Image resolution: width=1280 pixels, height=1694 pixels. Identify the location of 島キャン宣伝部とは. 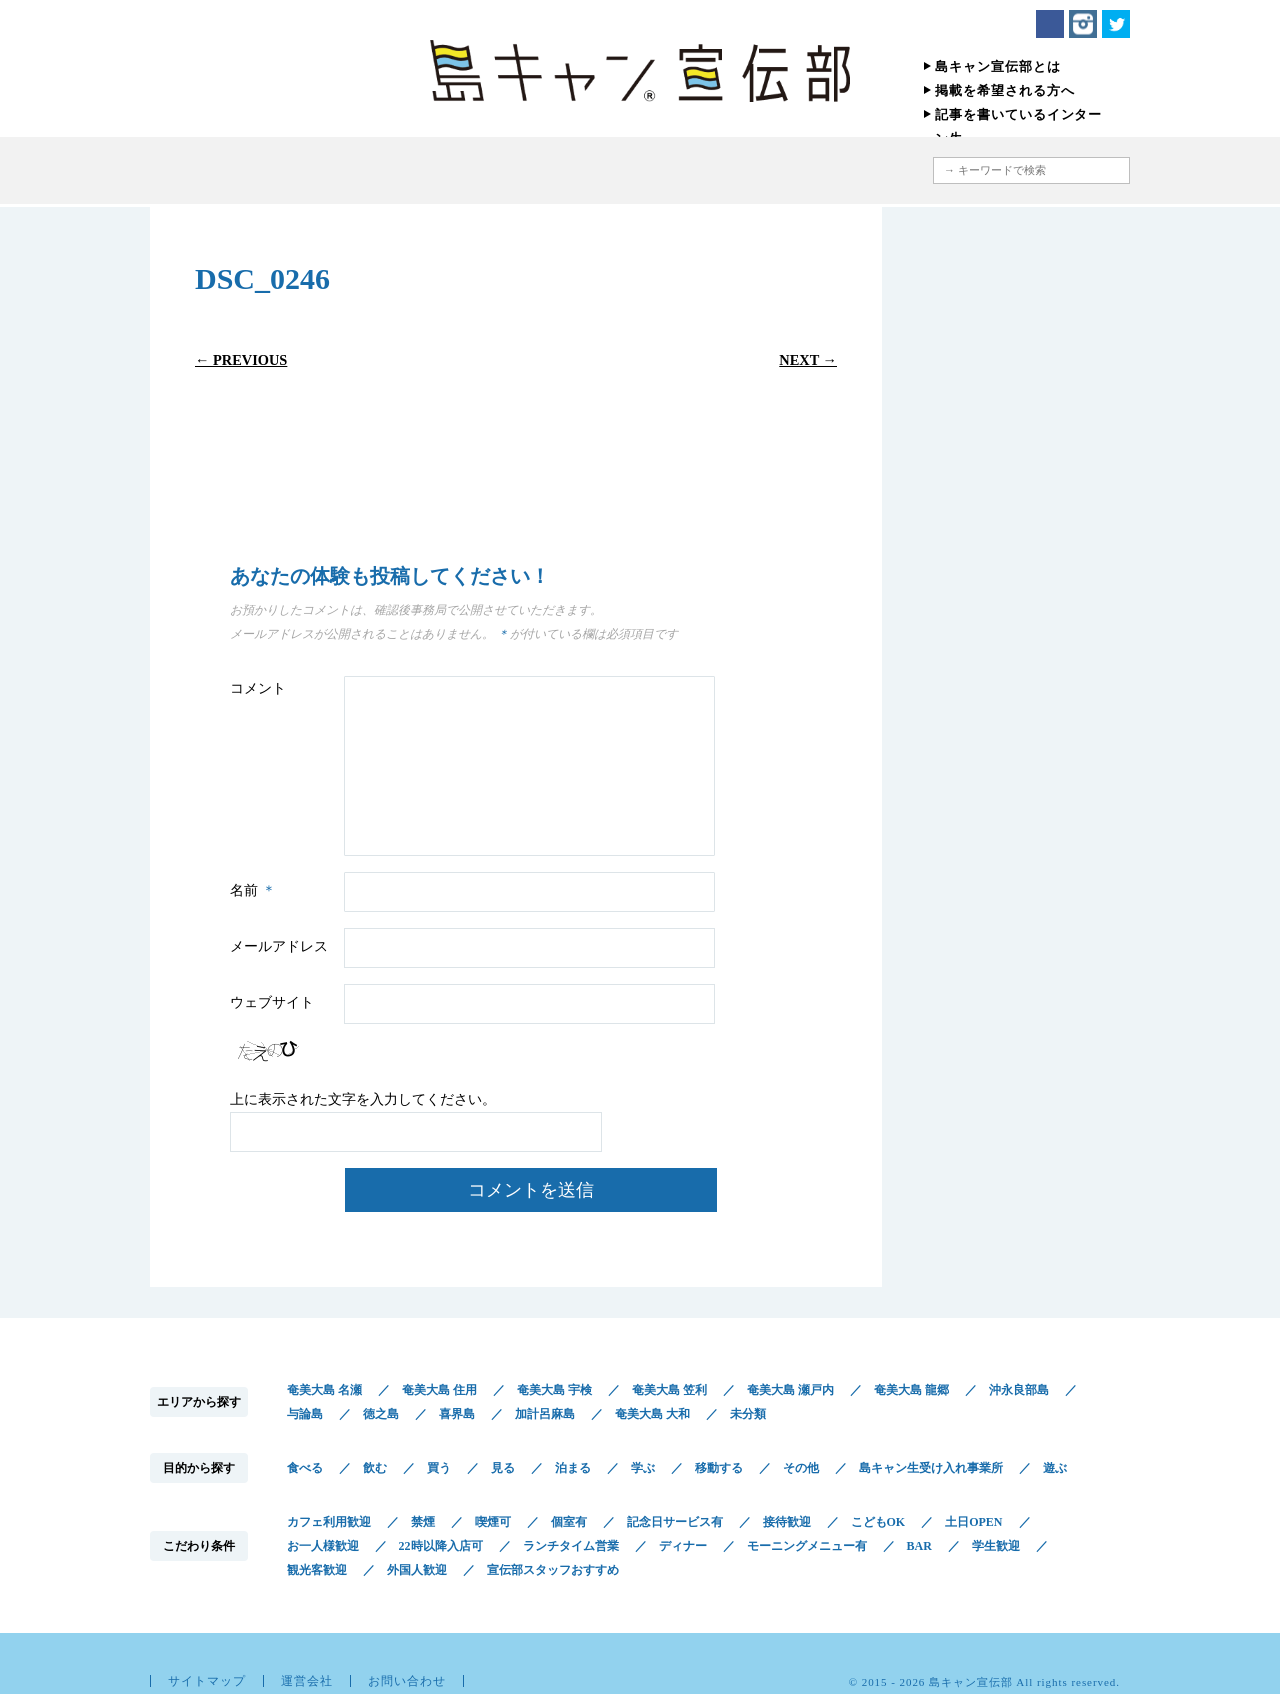
(998, 66).